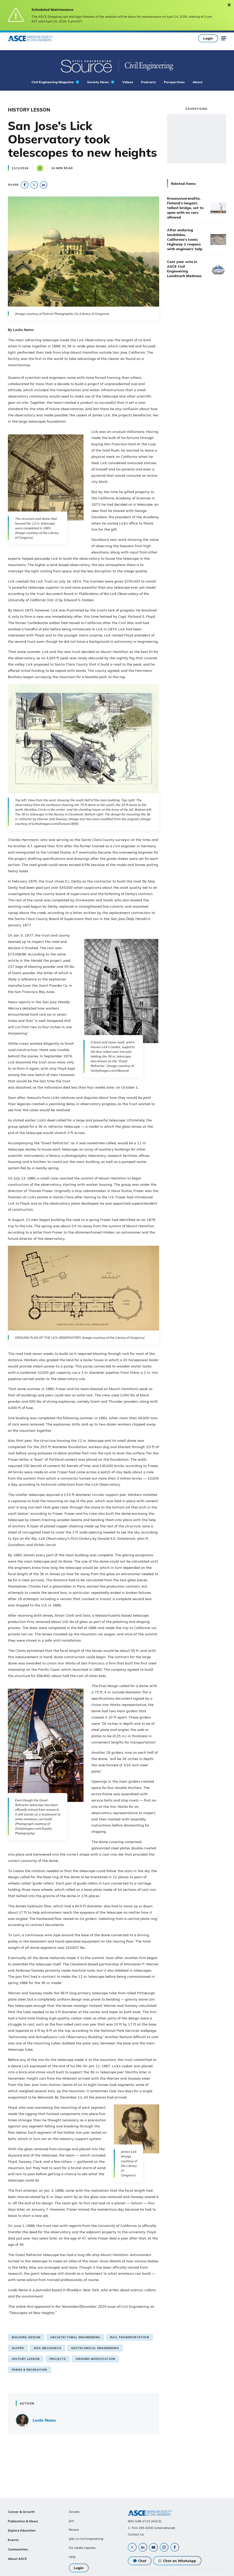  Describe the element at coordinates (145, 2521) in the screenshot. I see `800-548-2723 (ASCE)` at that location.